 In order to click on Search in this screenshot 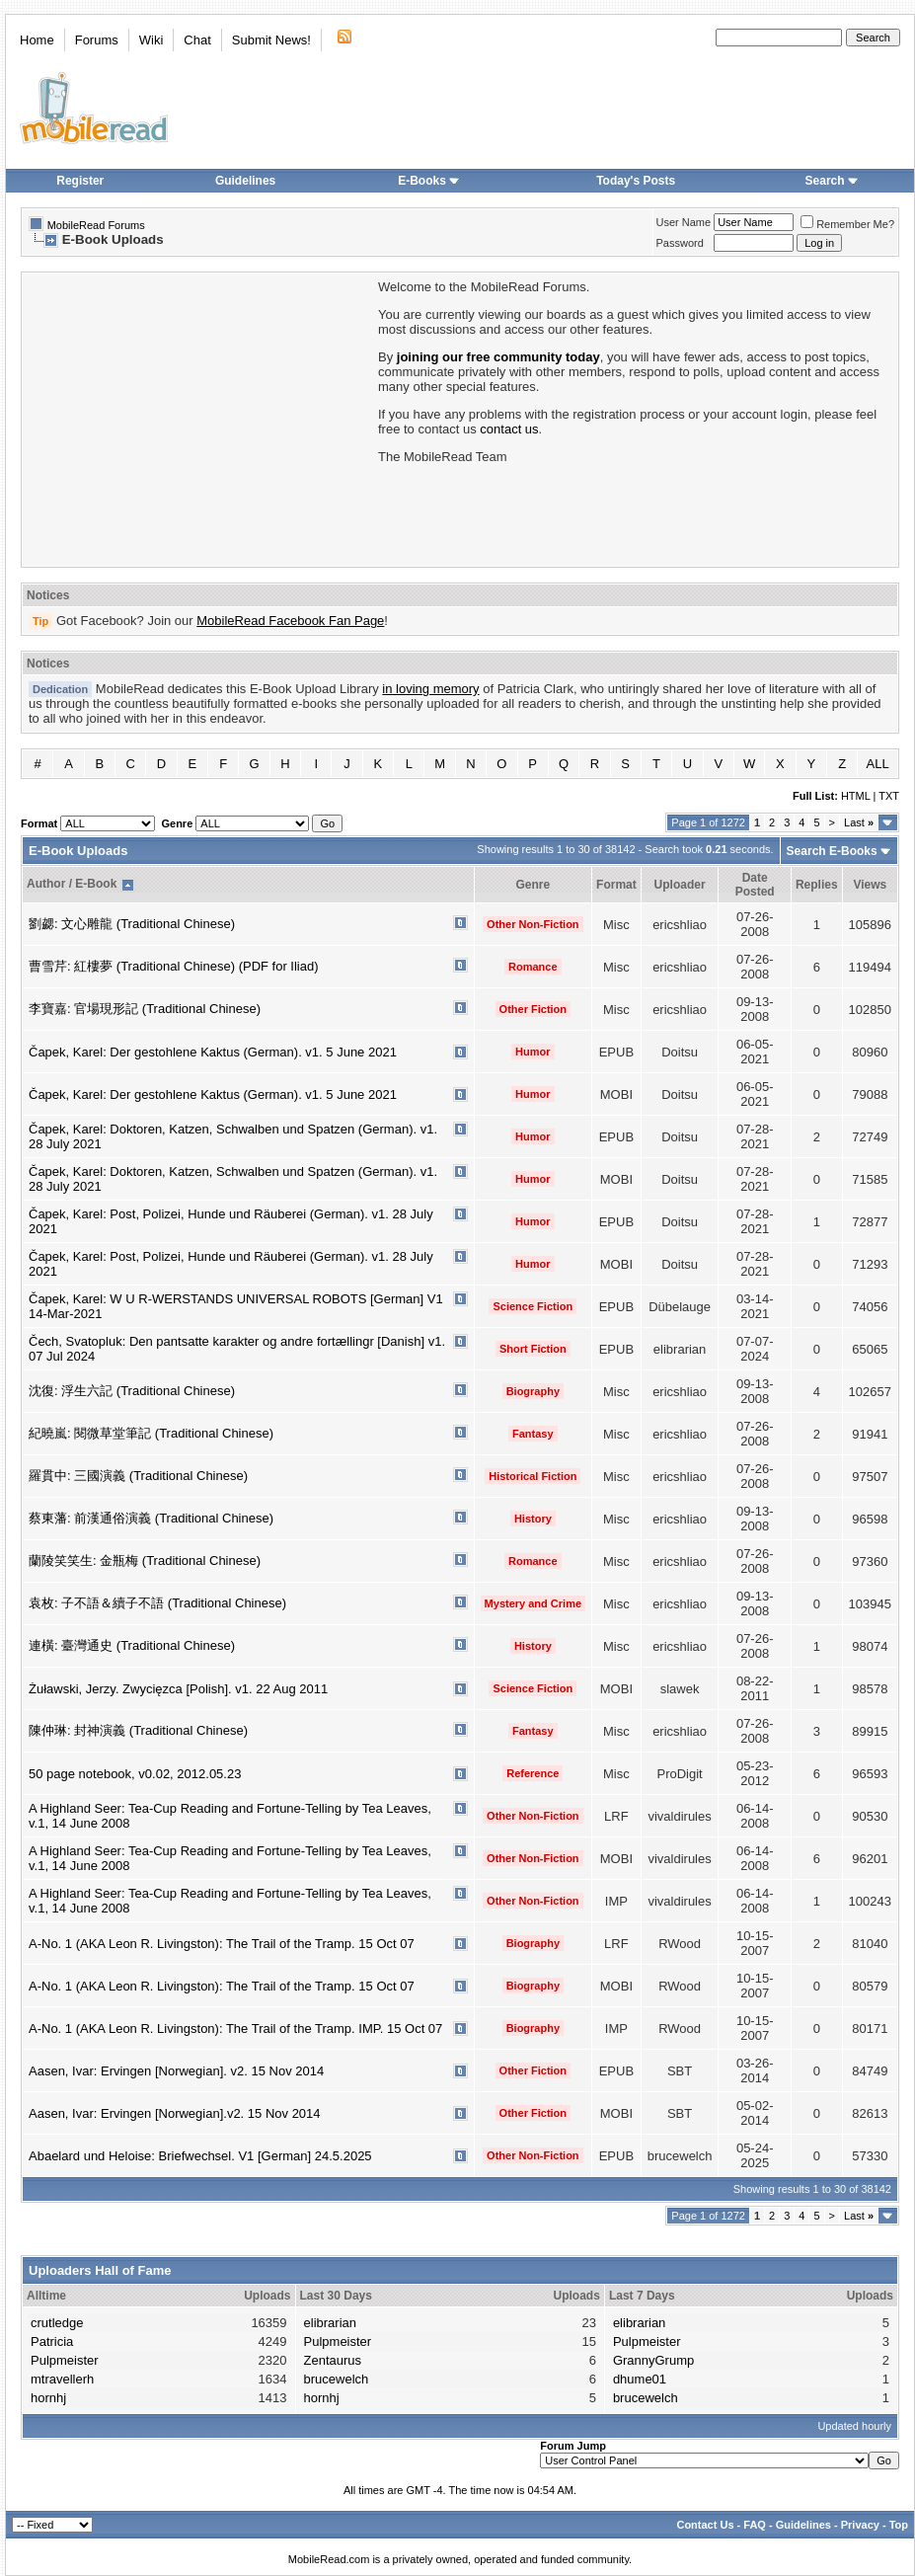, I will do `click(832, 181)`.